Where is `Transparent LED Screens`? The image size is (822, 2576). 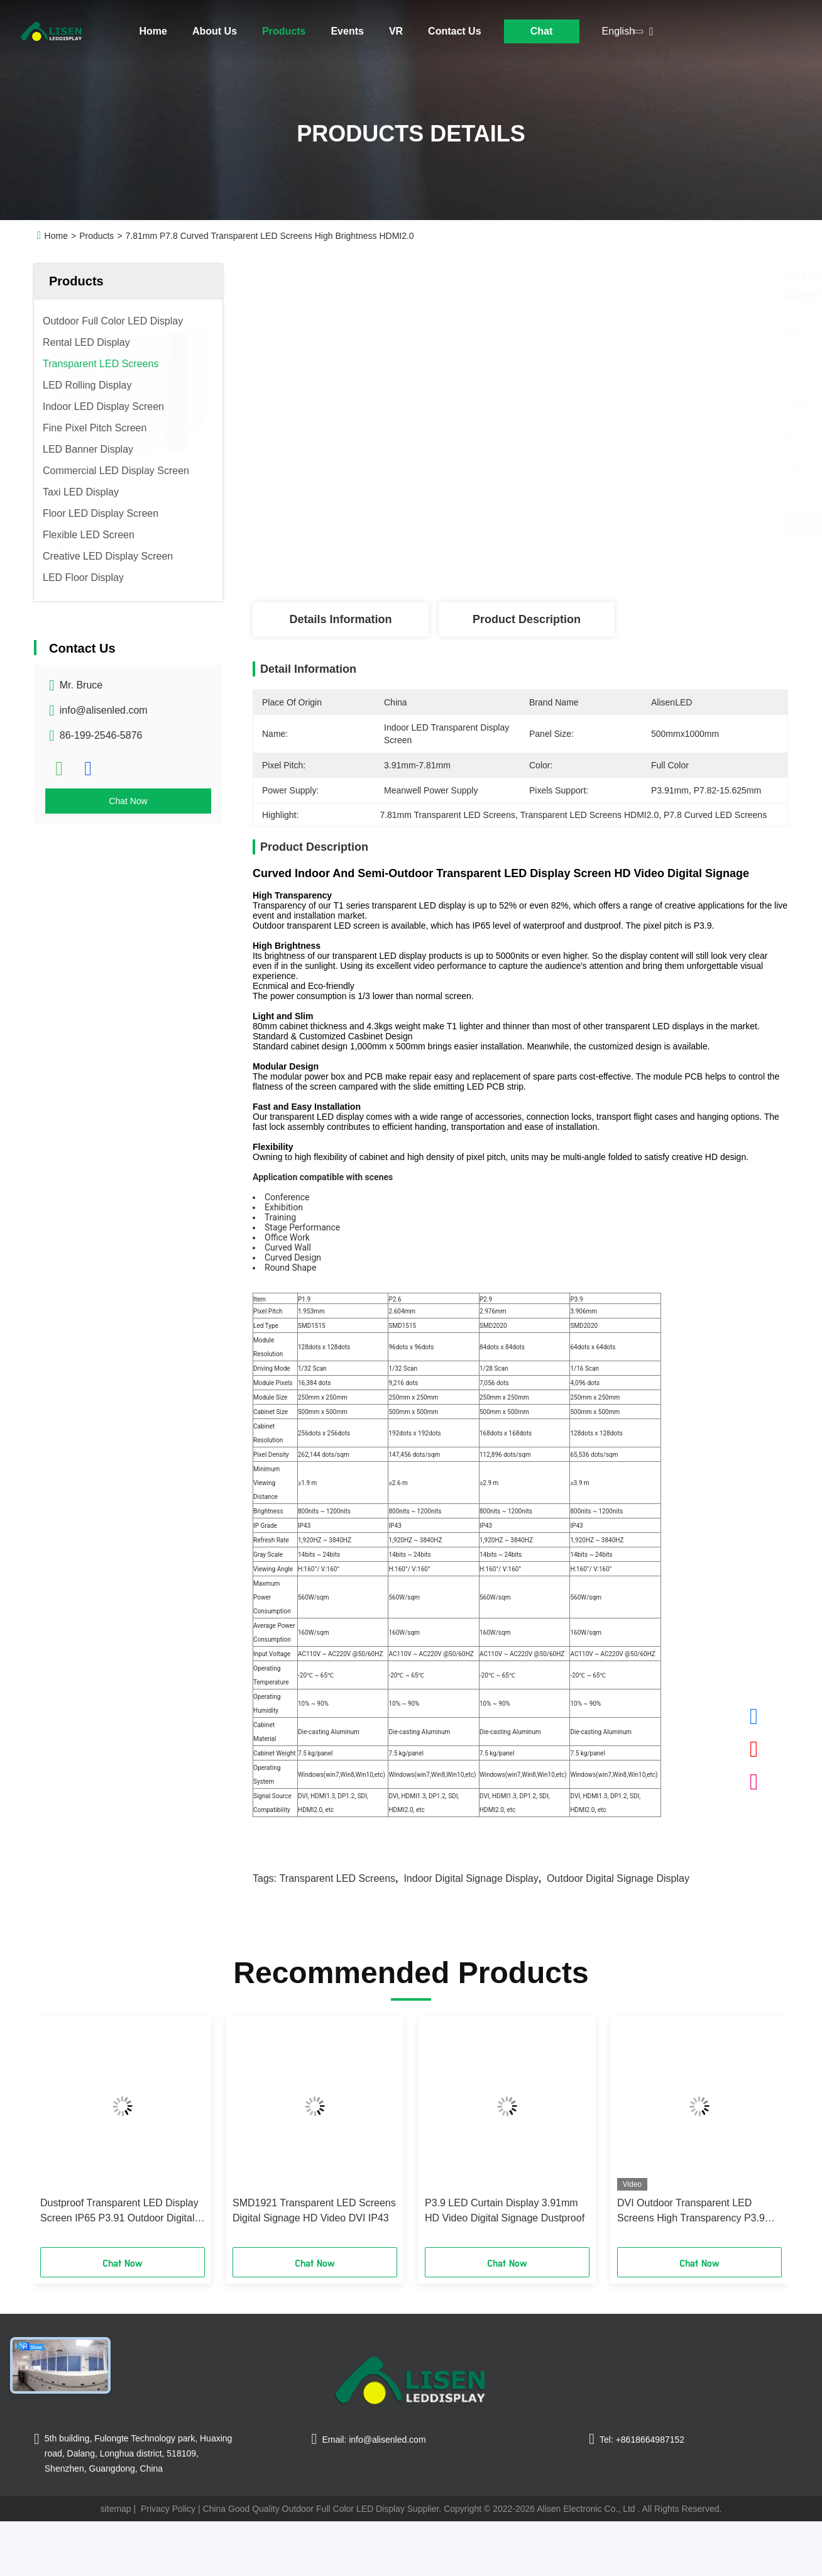 Transparent LED Screens is located at coordinates (337, 1878).